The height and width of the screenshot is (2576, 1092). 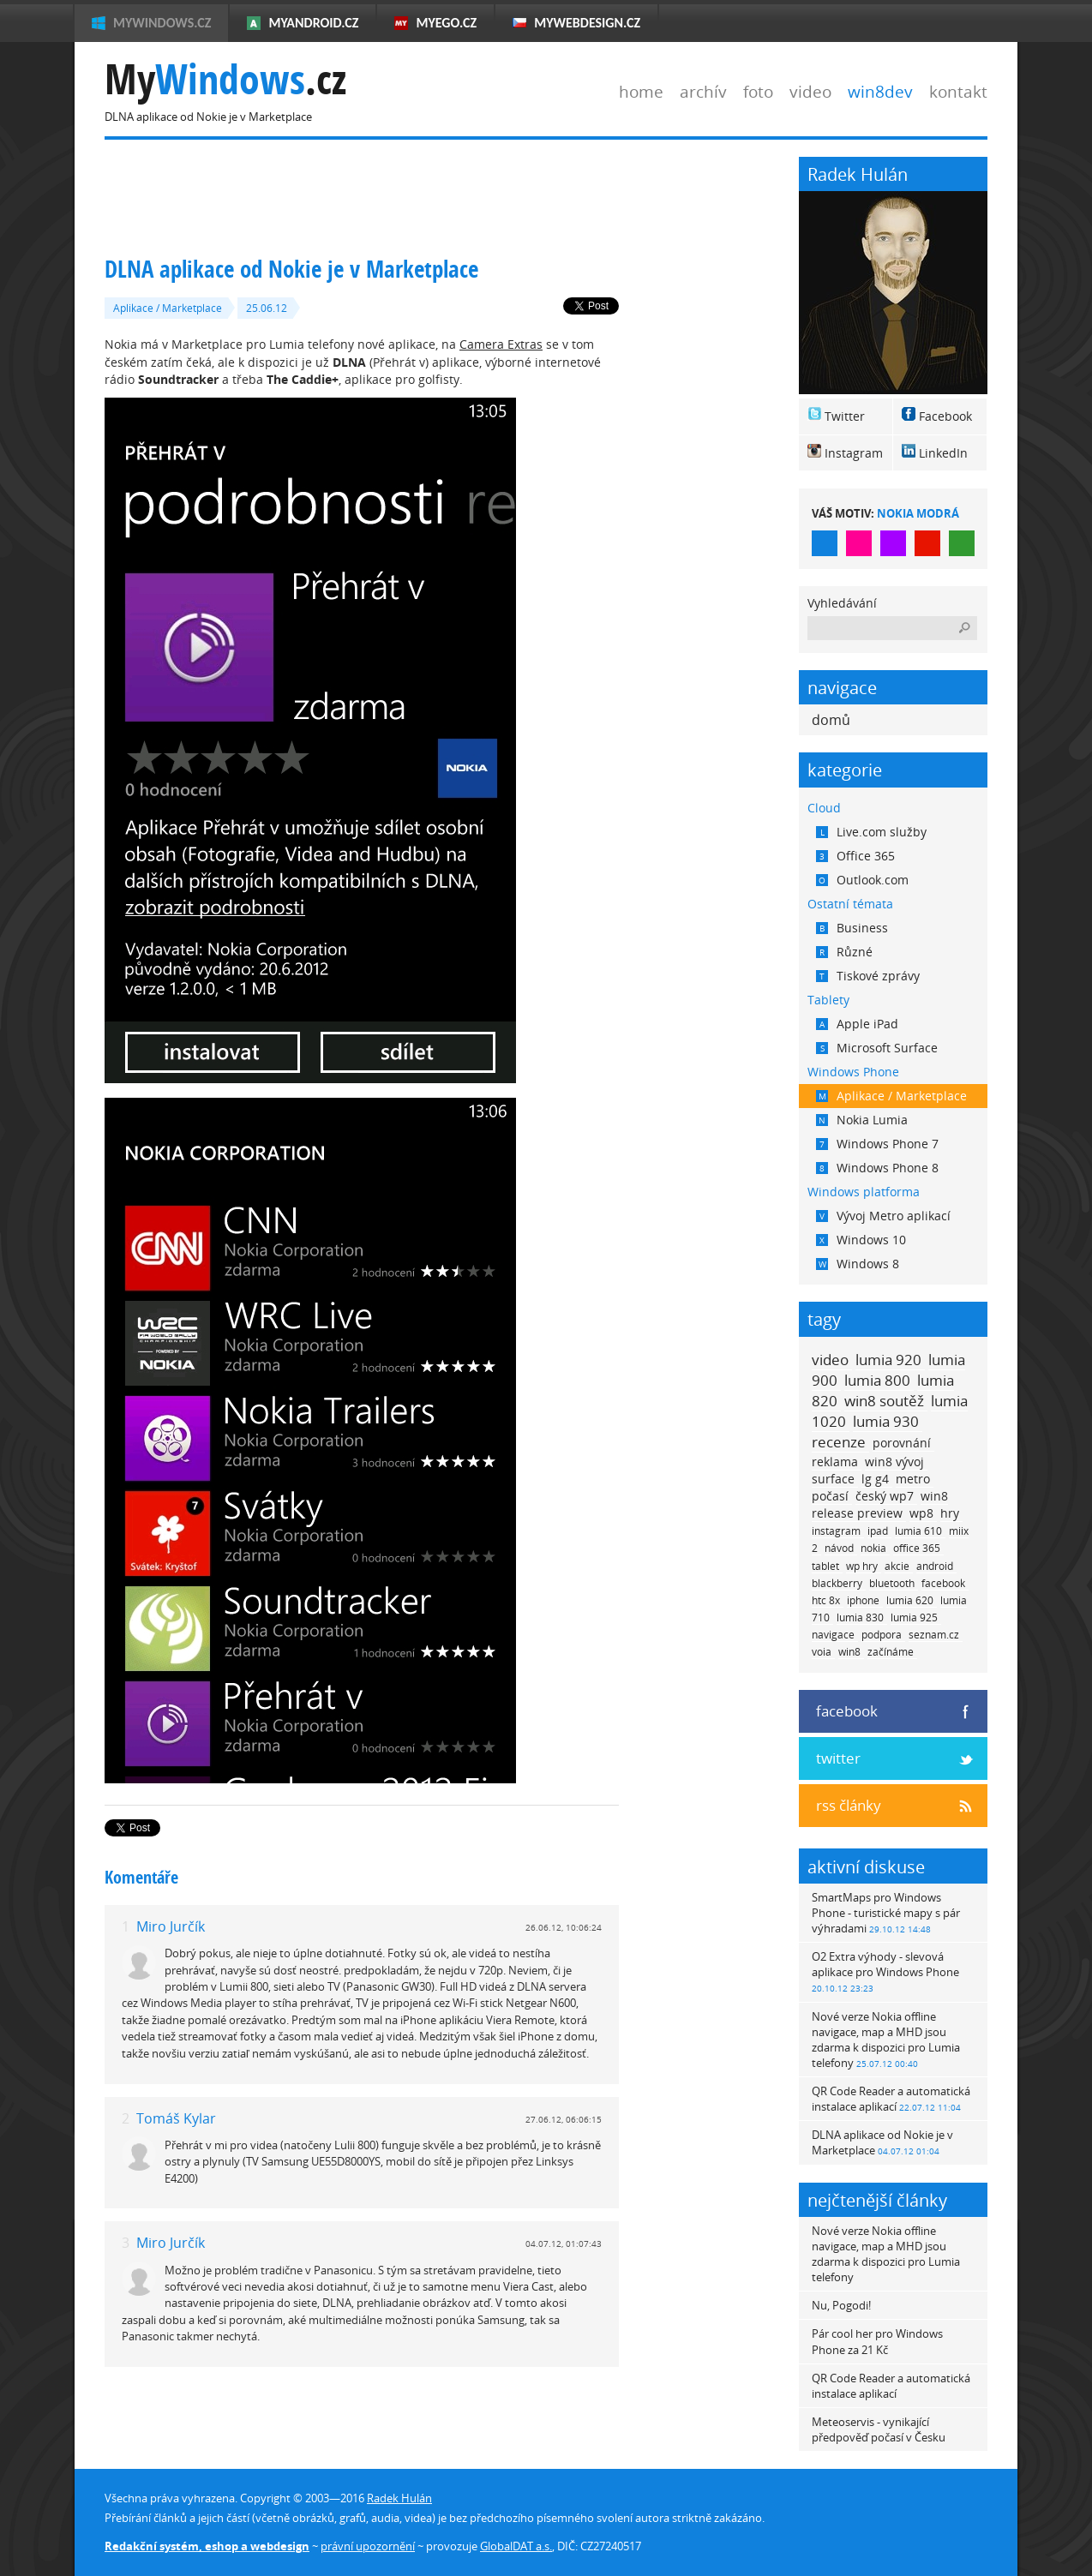 What do you see at coordinates (863, 1600) in the screenshot?
I see `iphone` at bounding box center [863, 1600].